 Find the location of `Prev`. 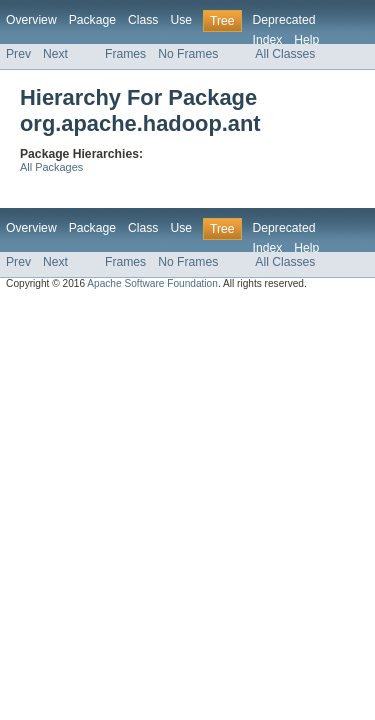

Prev is located at coordinates (18, 54).